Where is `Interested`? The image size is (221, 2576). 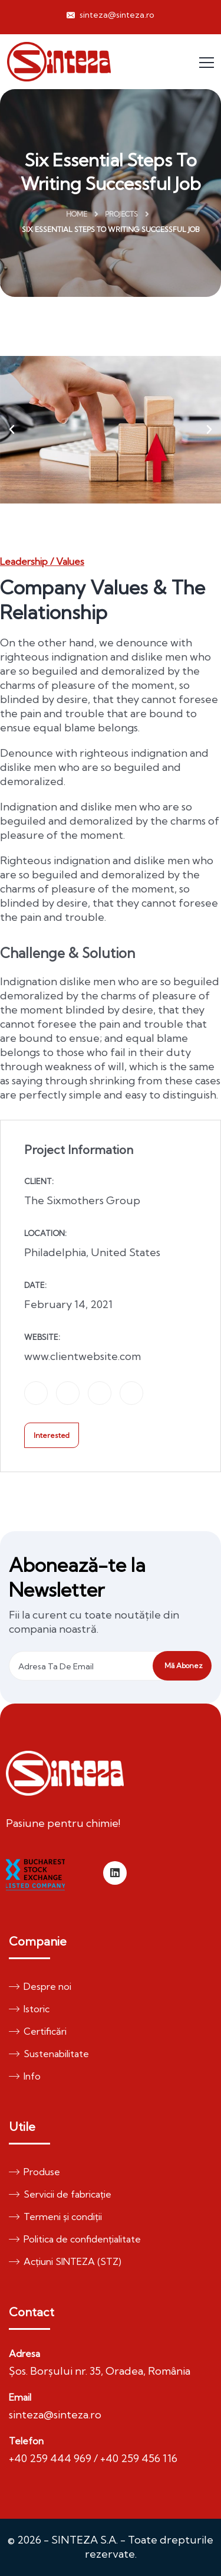
Interested is located at coordinates (52, 1435).